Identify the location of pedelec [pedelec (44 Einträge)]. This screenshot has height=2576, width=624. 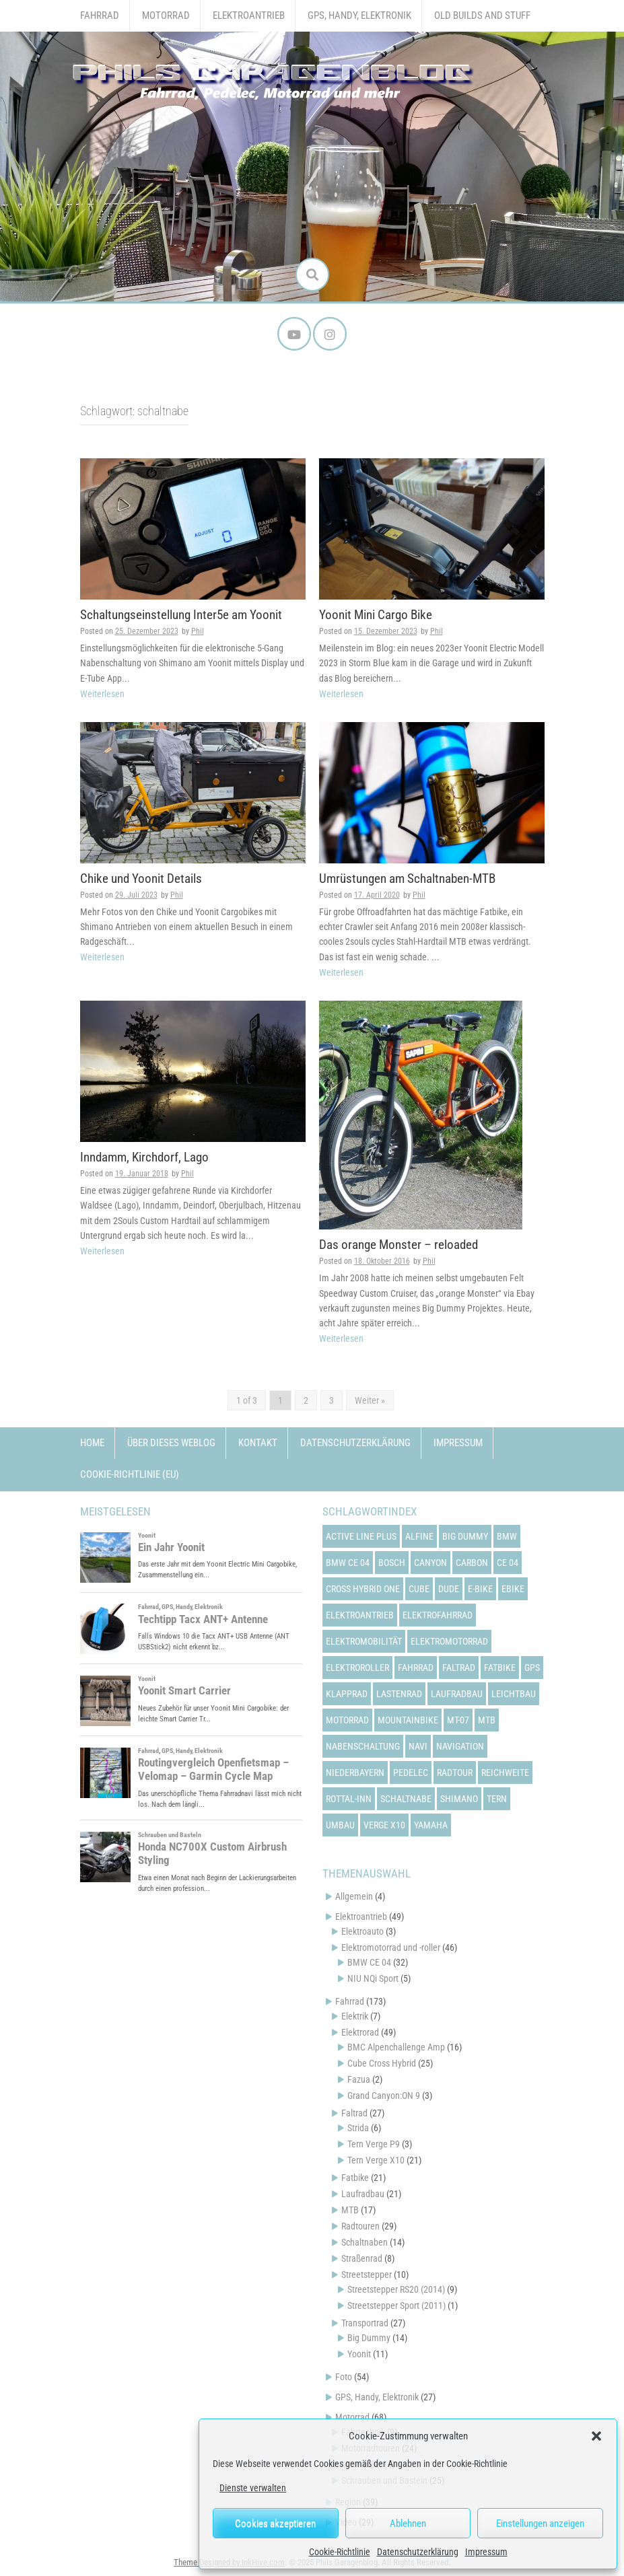
(410, 1771).